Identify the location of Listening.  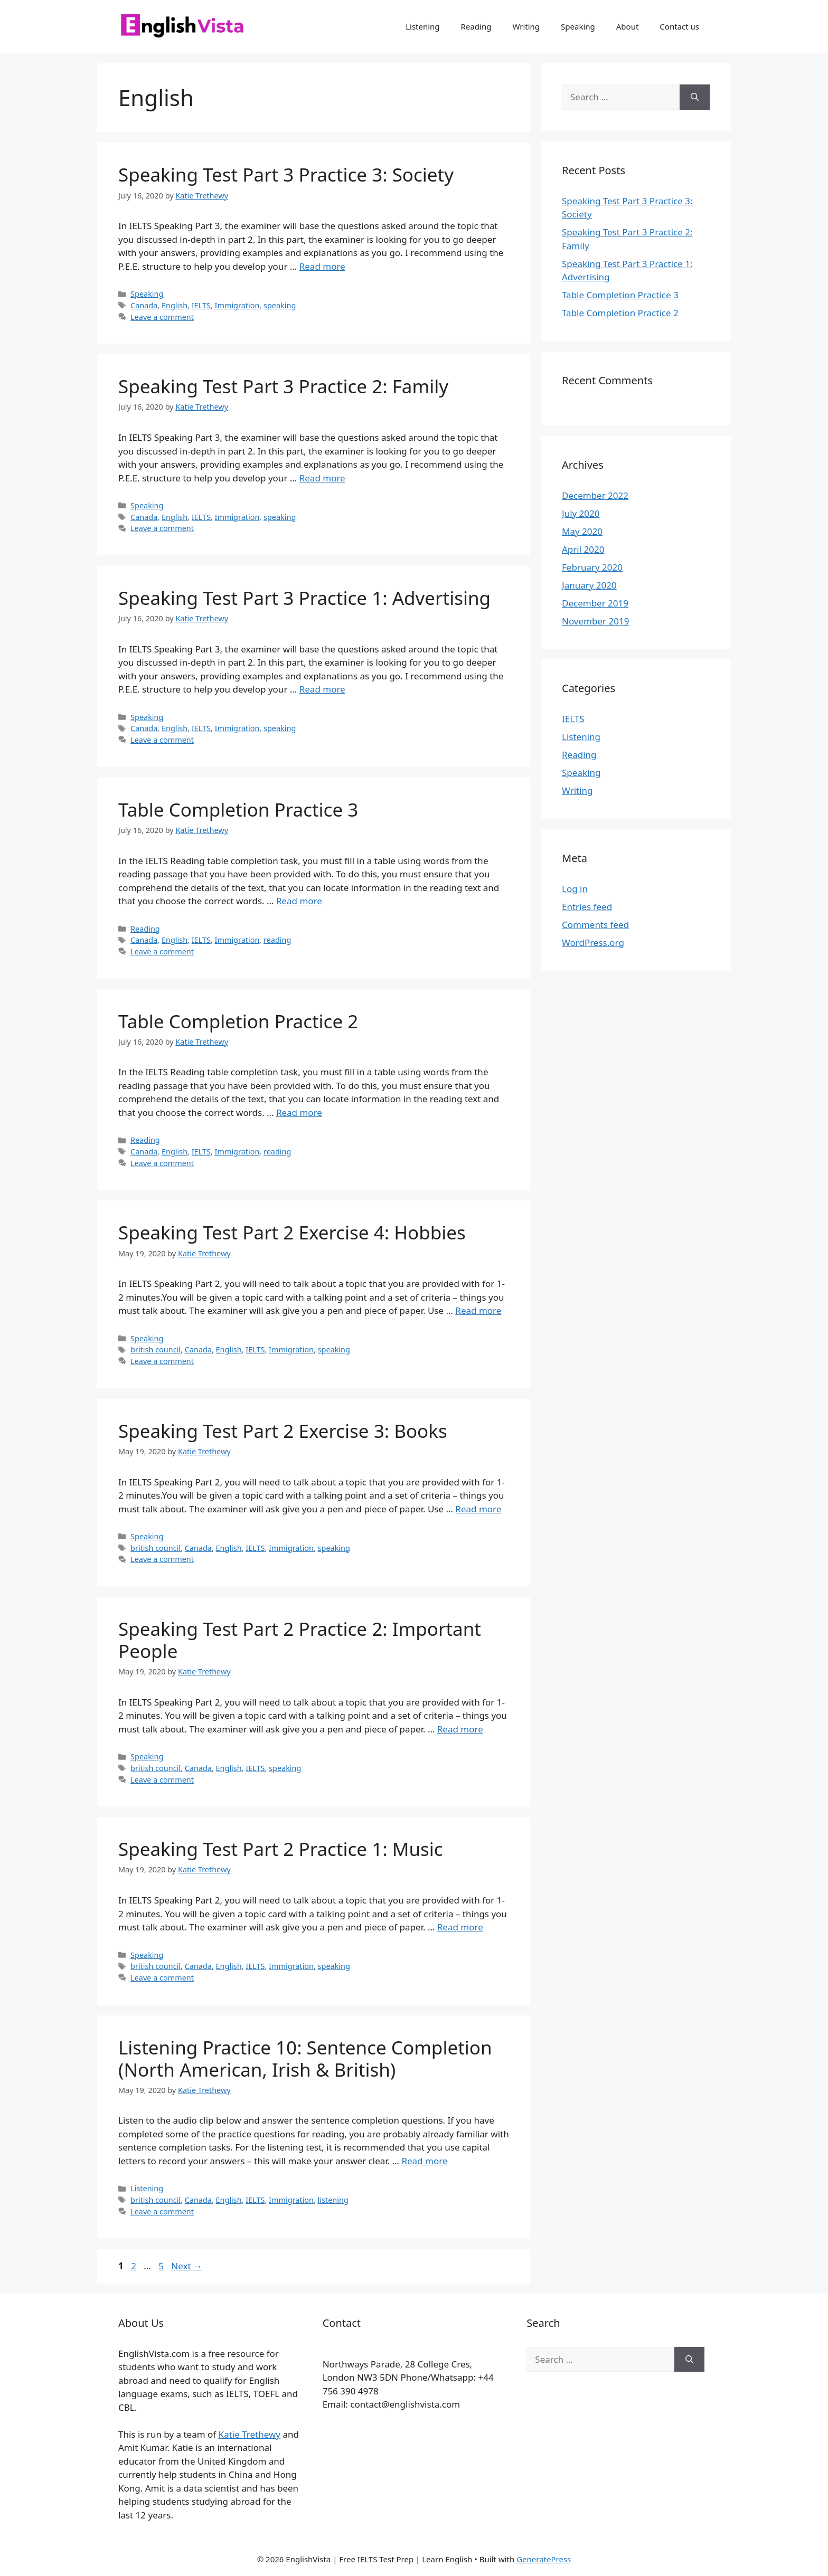
(422, 26).